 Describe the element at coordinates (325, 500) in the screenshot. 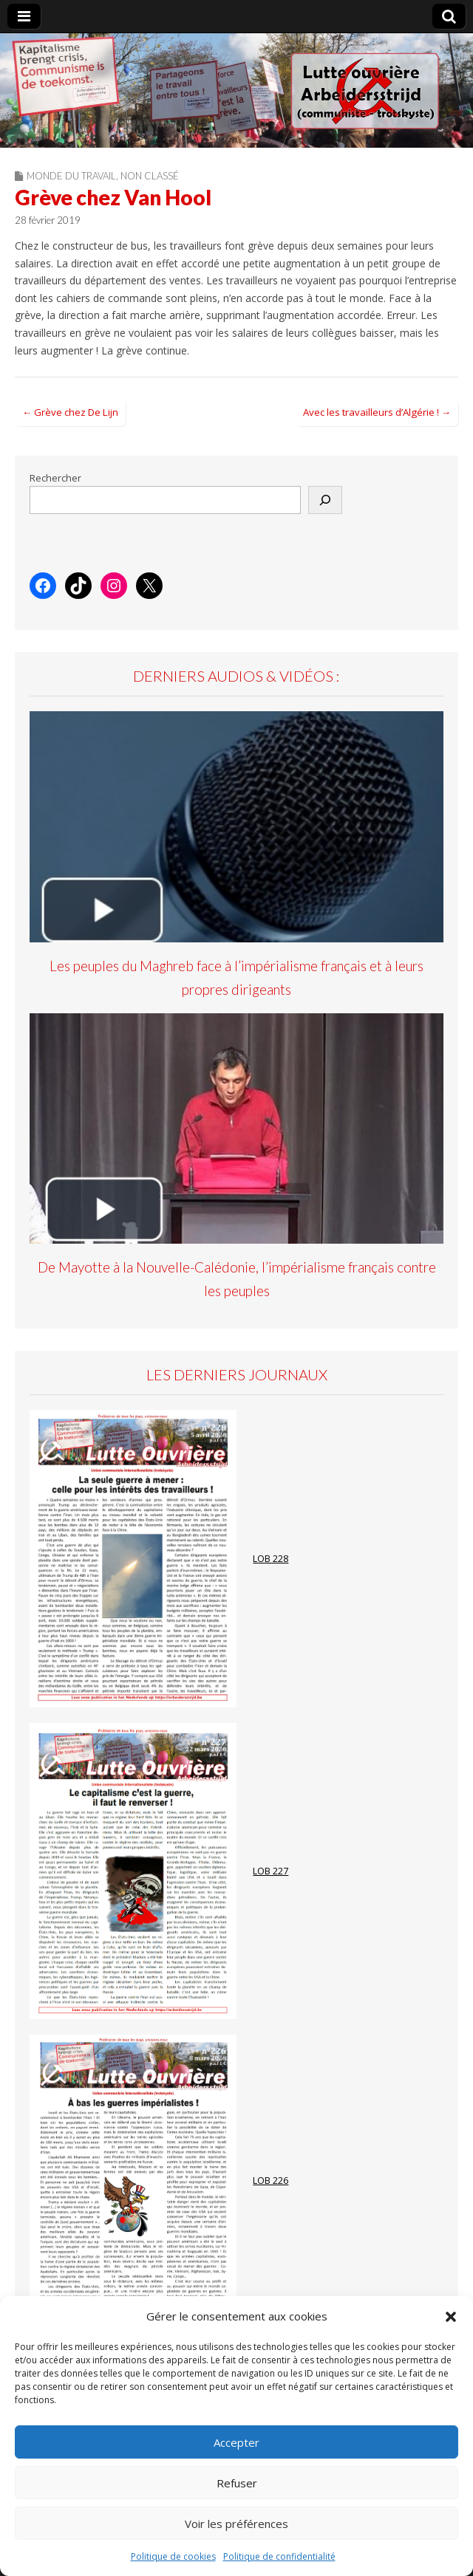

I see `[Rechercher]` at that location.